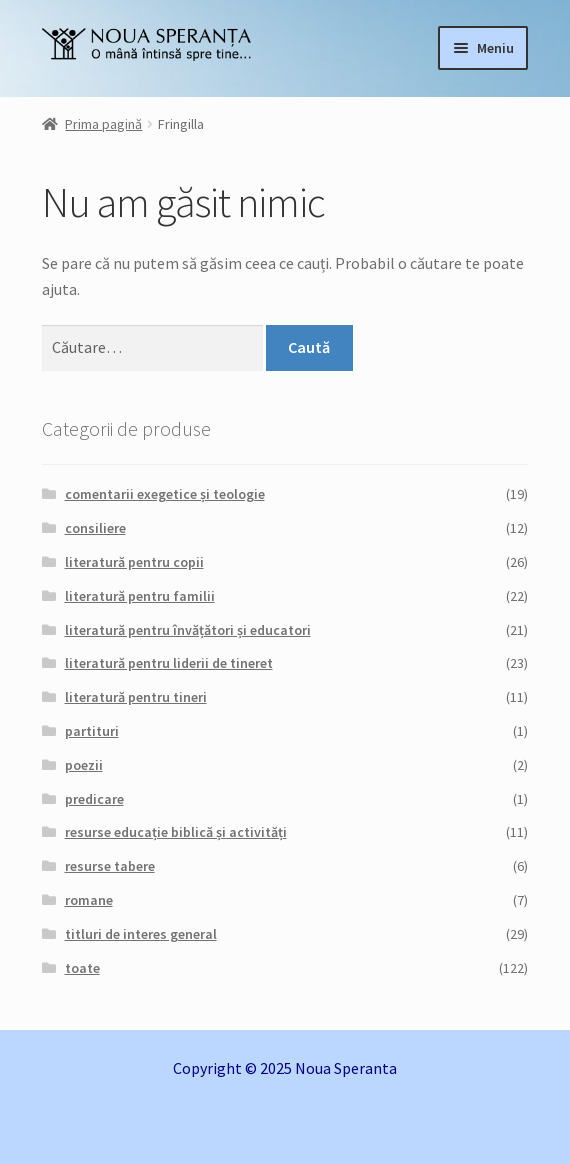 The height and width of the screenshot is (1164, 570). Describe the element at coordinates (95, 528) in the screenshot. I see `consiliere` at that location.